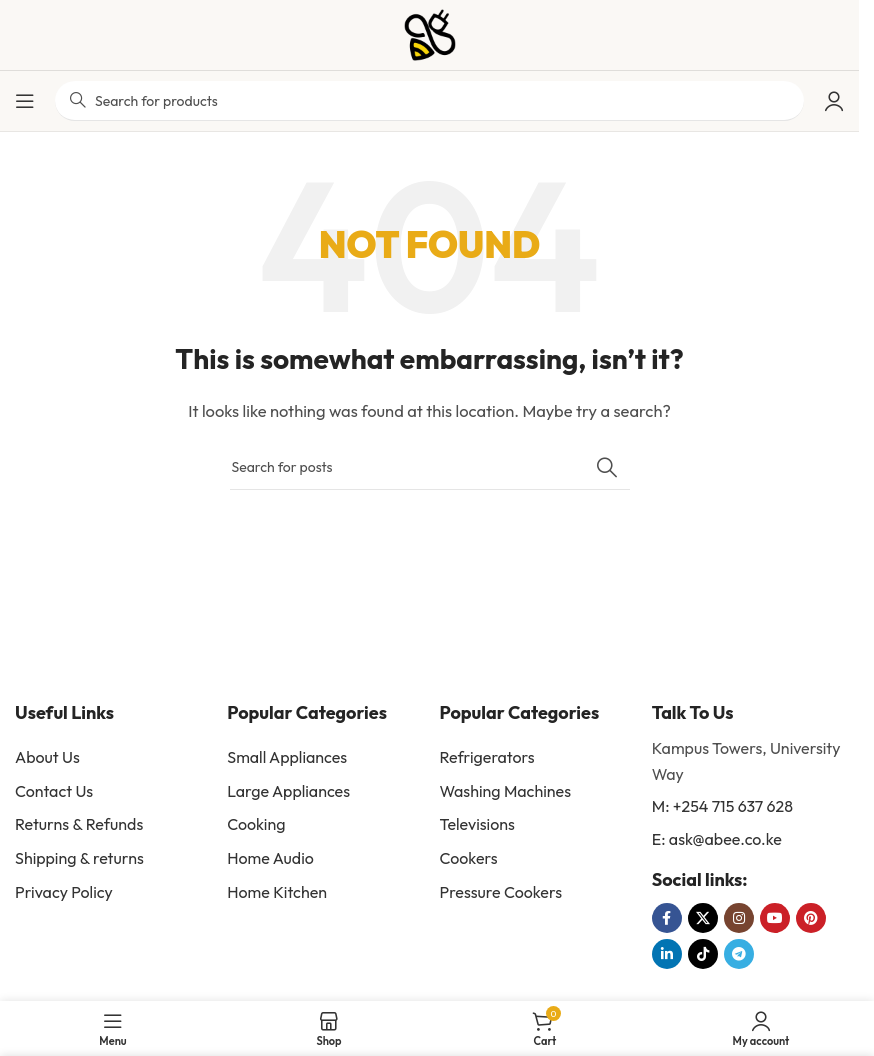 The height and width of the screenshot is (1056, 874). I want to click on [Facebook social link], so click(667, 918).